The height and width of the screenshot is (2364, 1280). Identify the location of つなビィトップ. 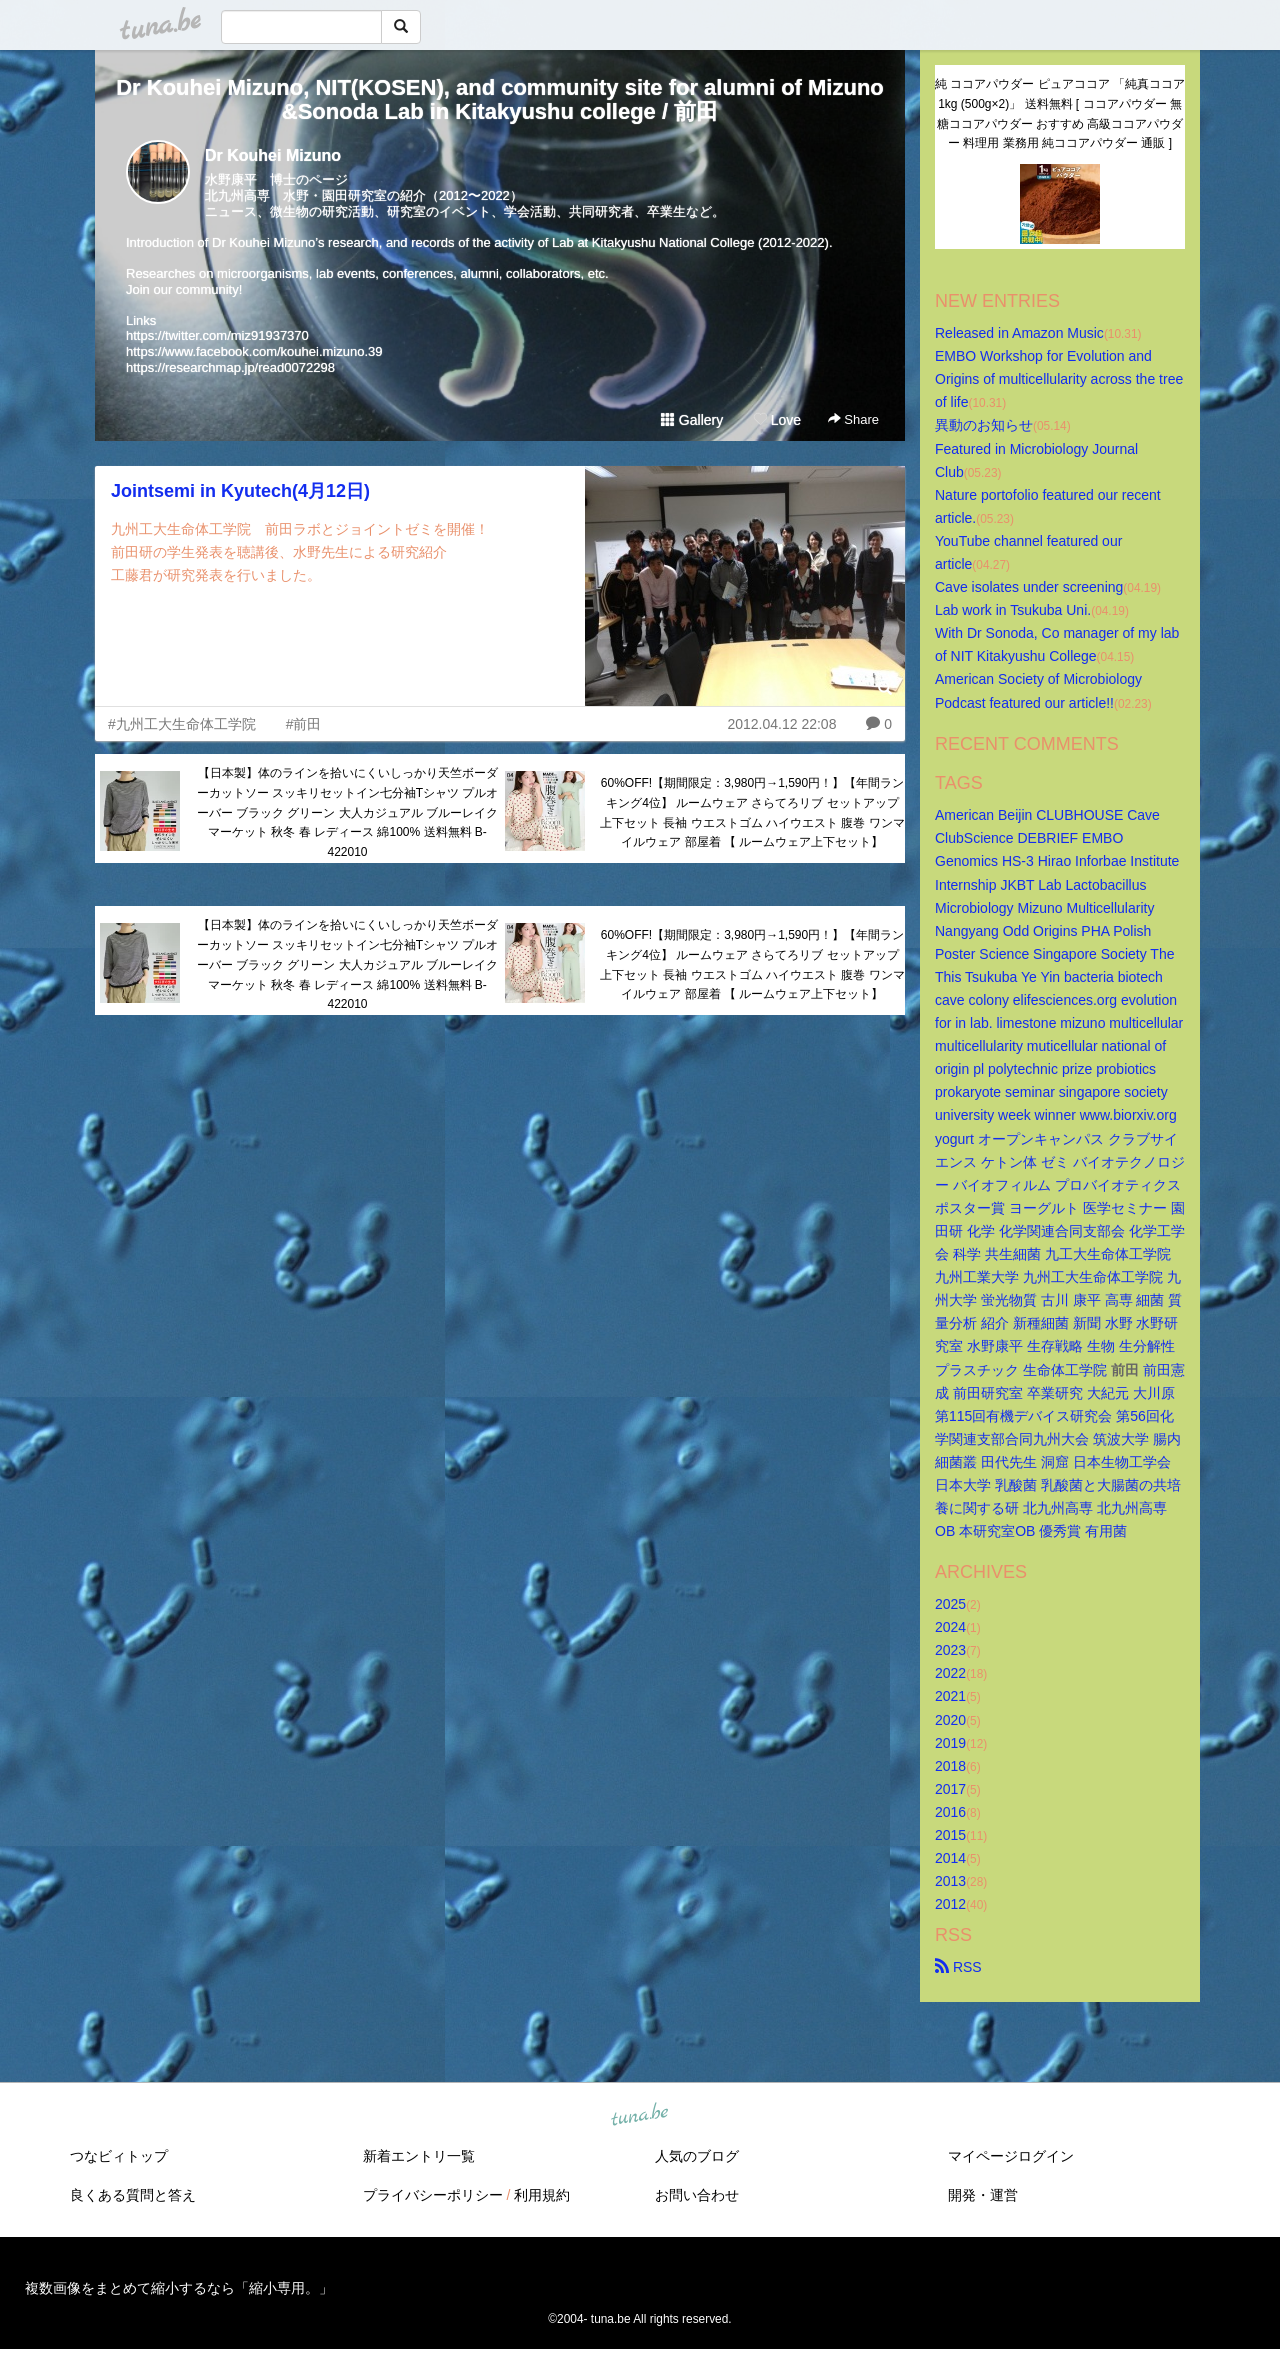
(119, 2156).